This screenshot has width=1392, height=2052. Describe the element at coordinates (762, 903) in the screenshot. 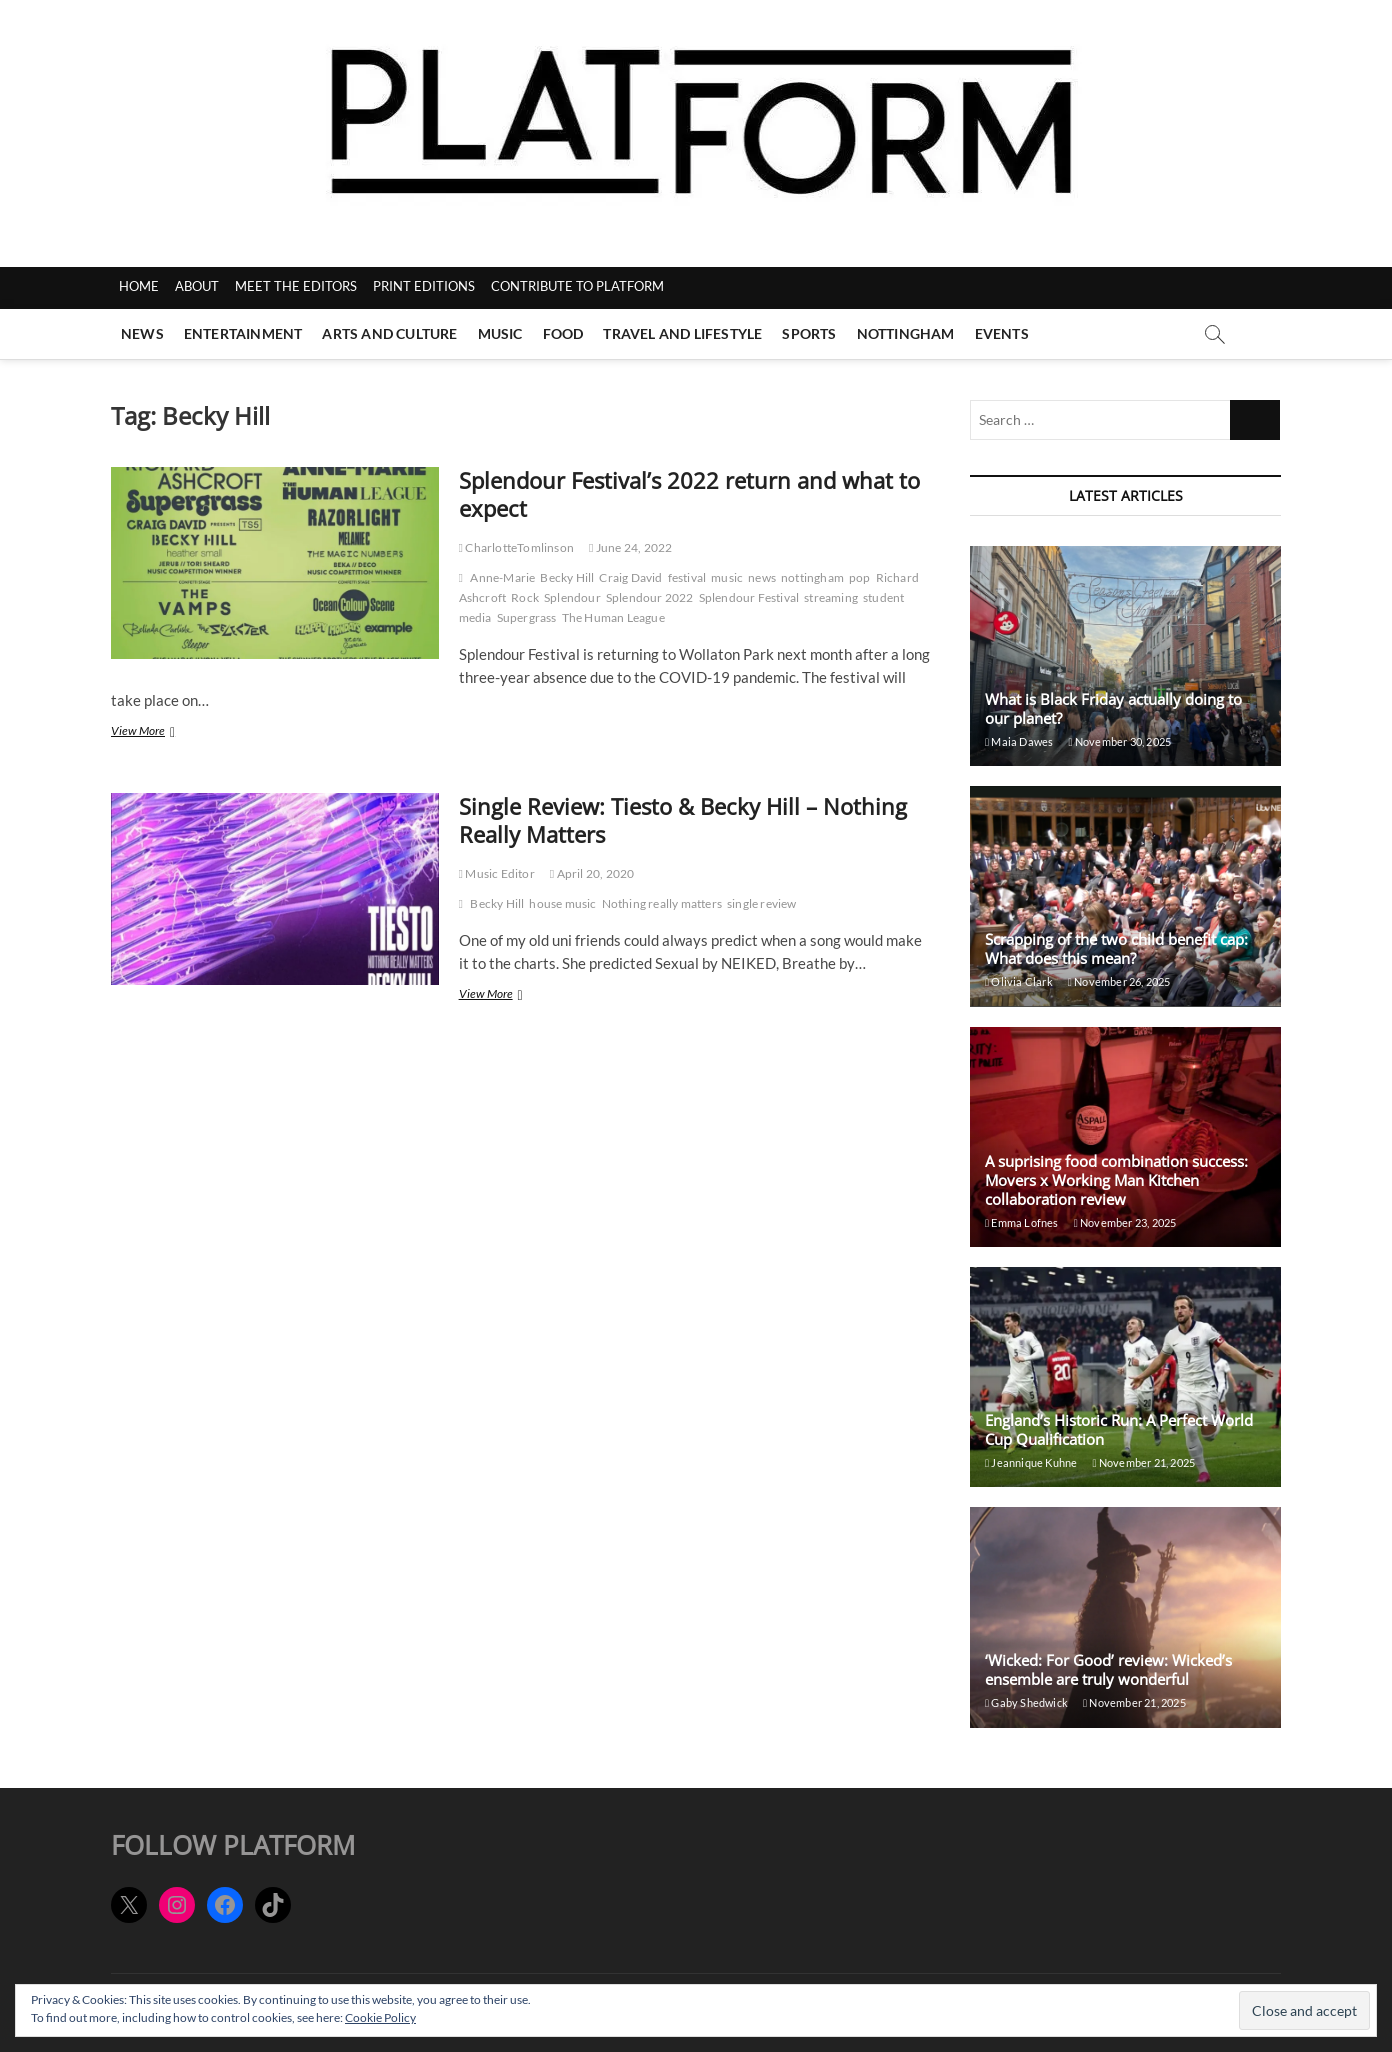

I see `single review` at that location.